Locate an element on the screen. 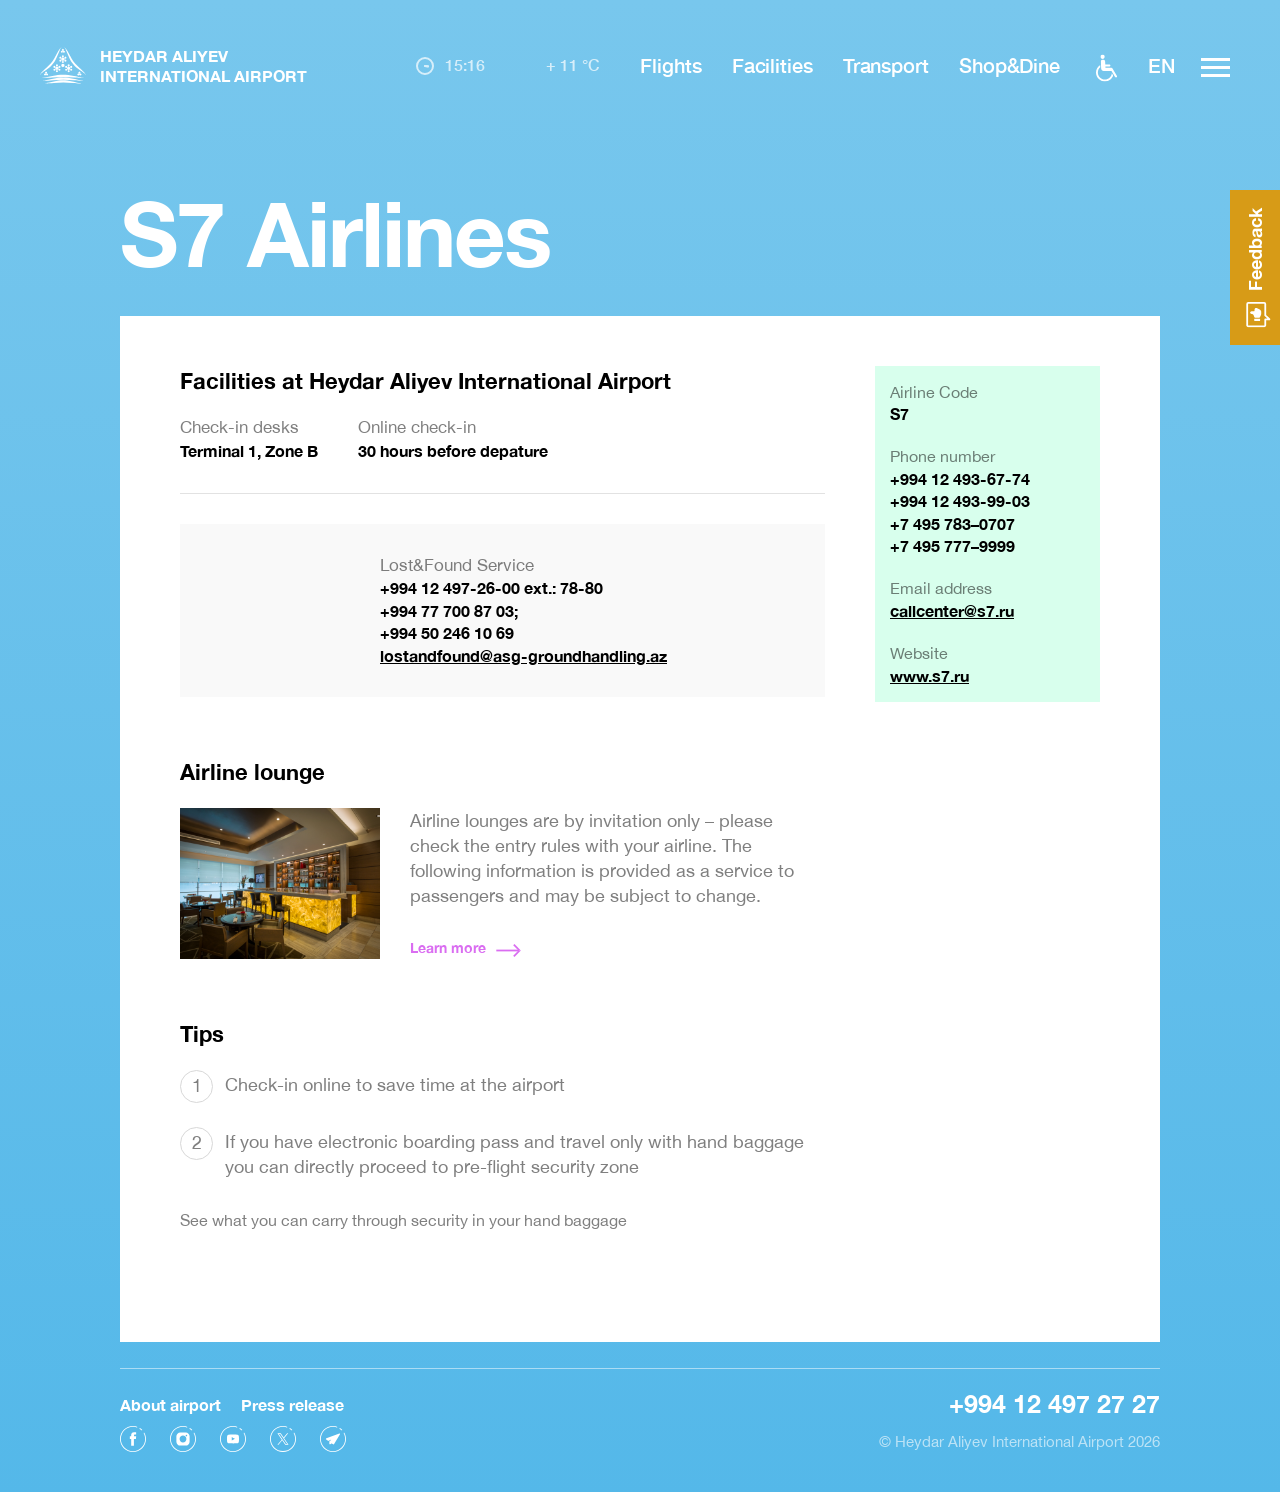  callcenter@s7.ru is located at coordinates (952, 610).